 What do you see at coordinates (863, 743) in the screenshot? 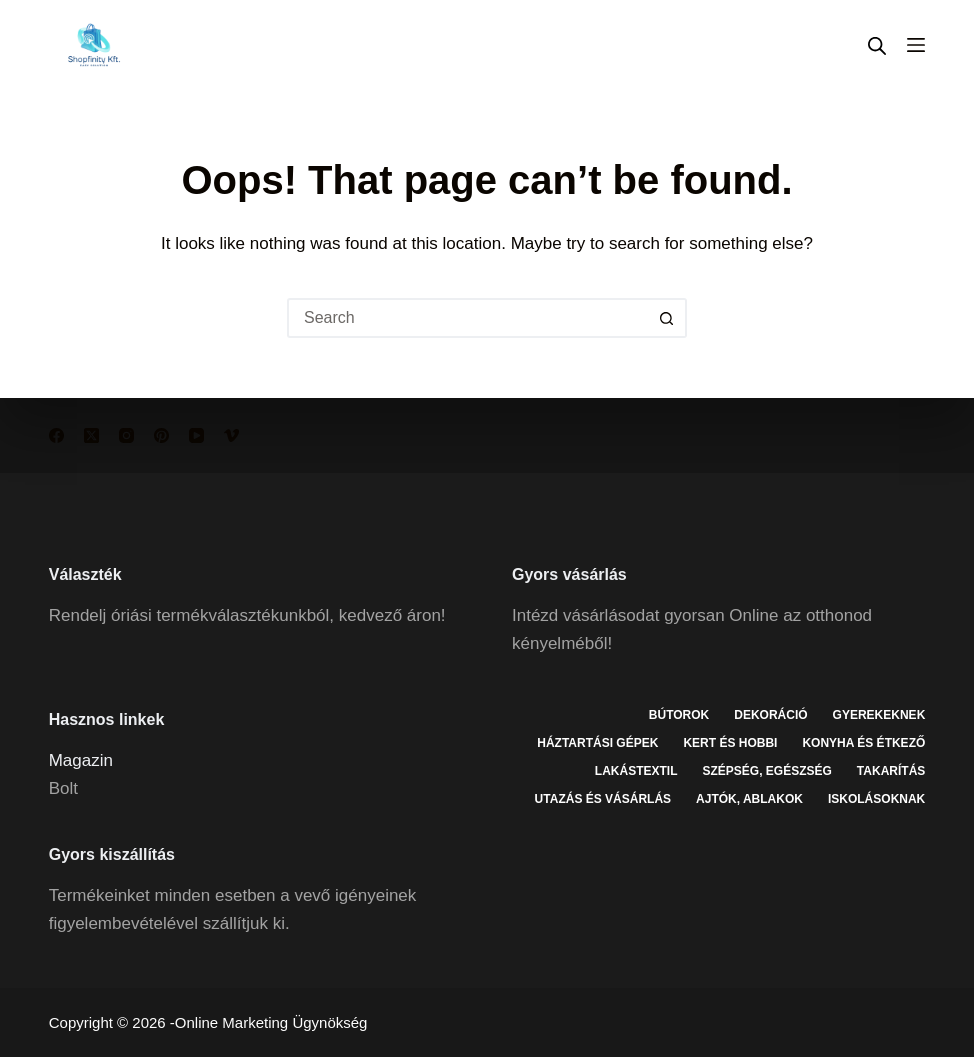
I see `Konyha és étkező` at bounding box center [863, 743].